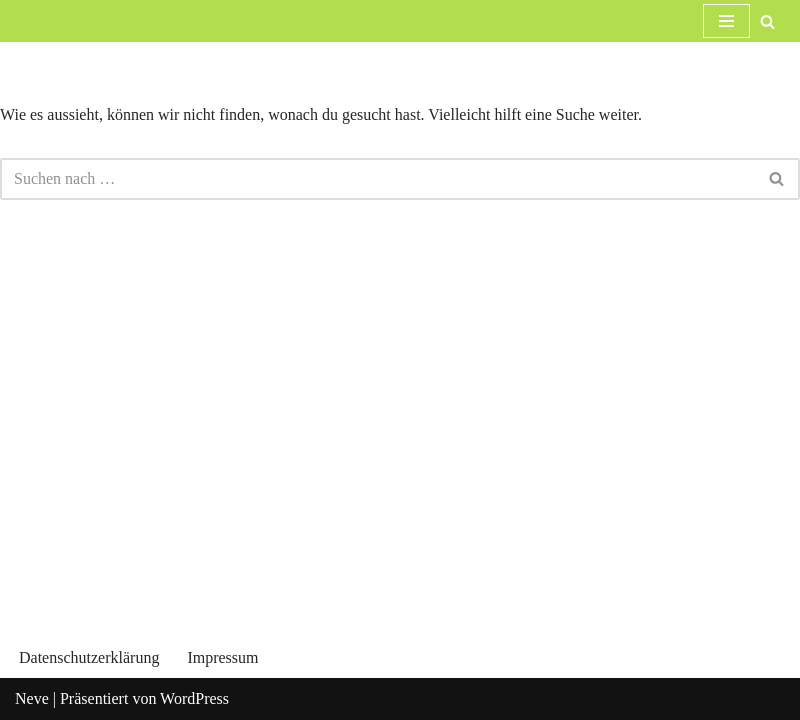 The width and height of the screenshot is (800, 720). I want to click on Impressum, so click(222, 657).